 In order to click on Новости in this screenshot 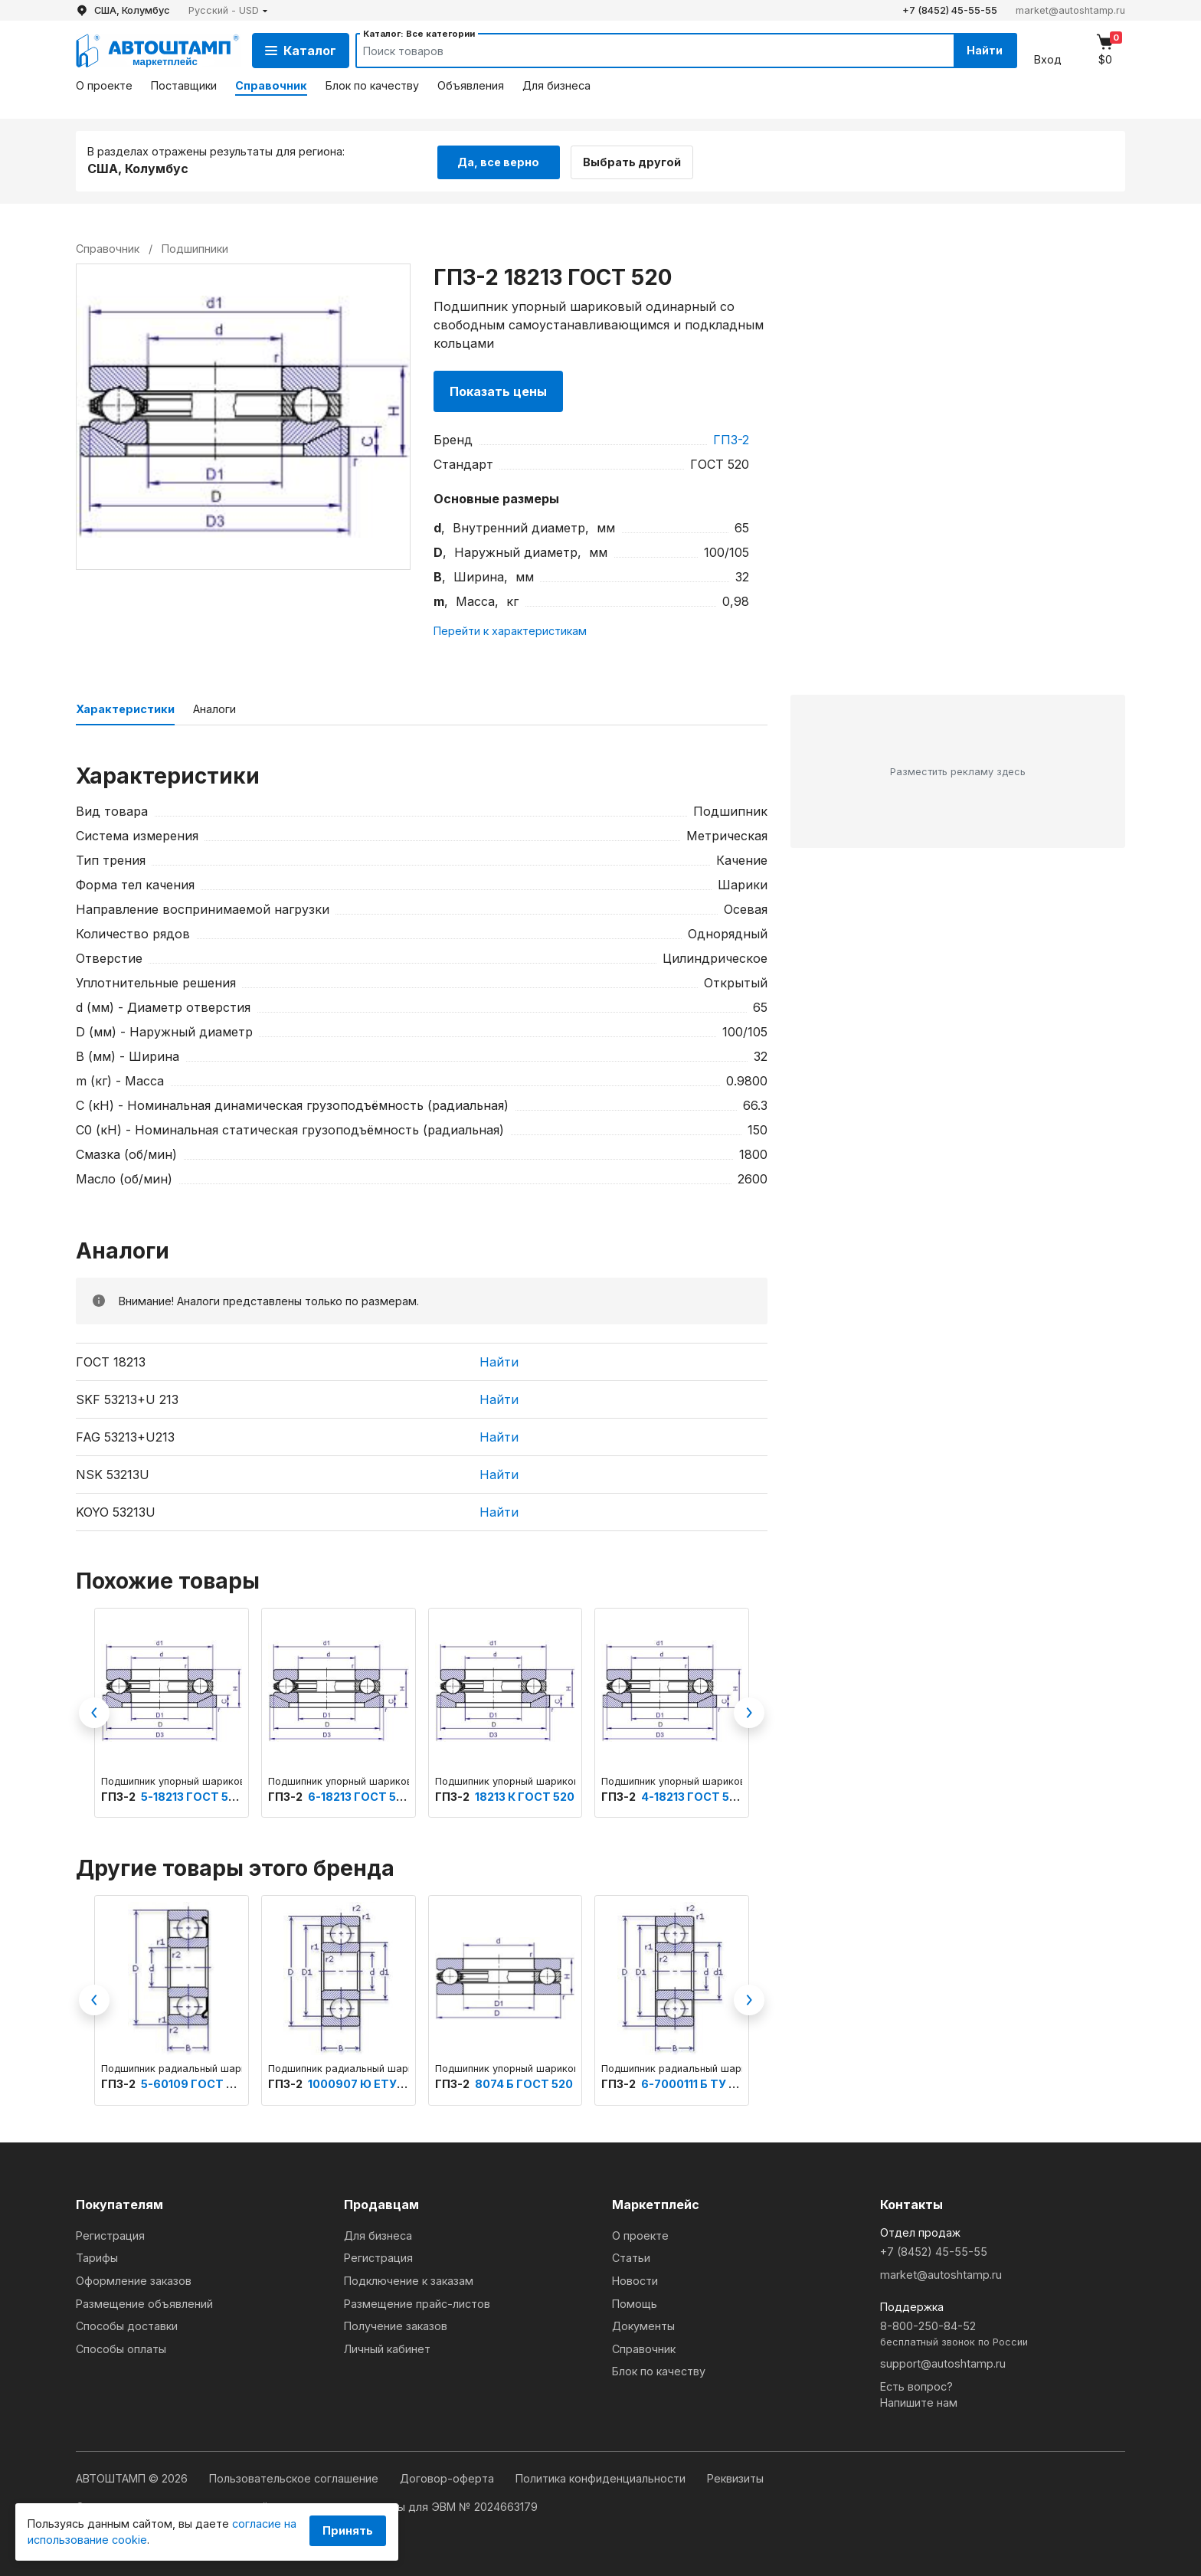, I will do `click(635, 2279)`.